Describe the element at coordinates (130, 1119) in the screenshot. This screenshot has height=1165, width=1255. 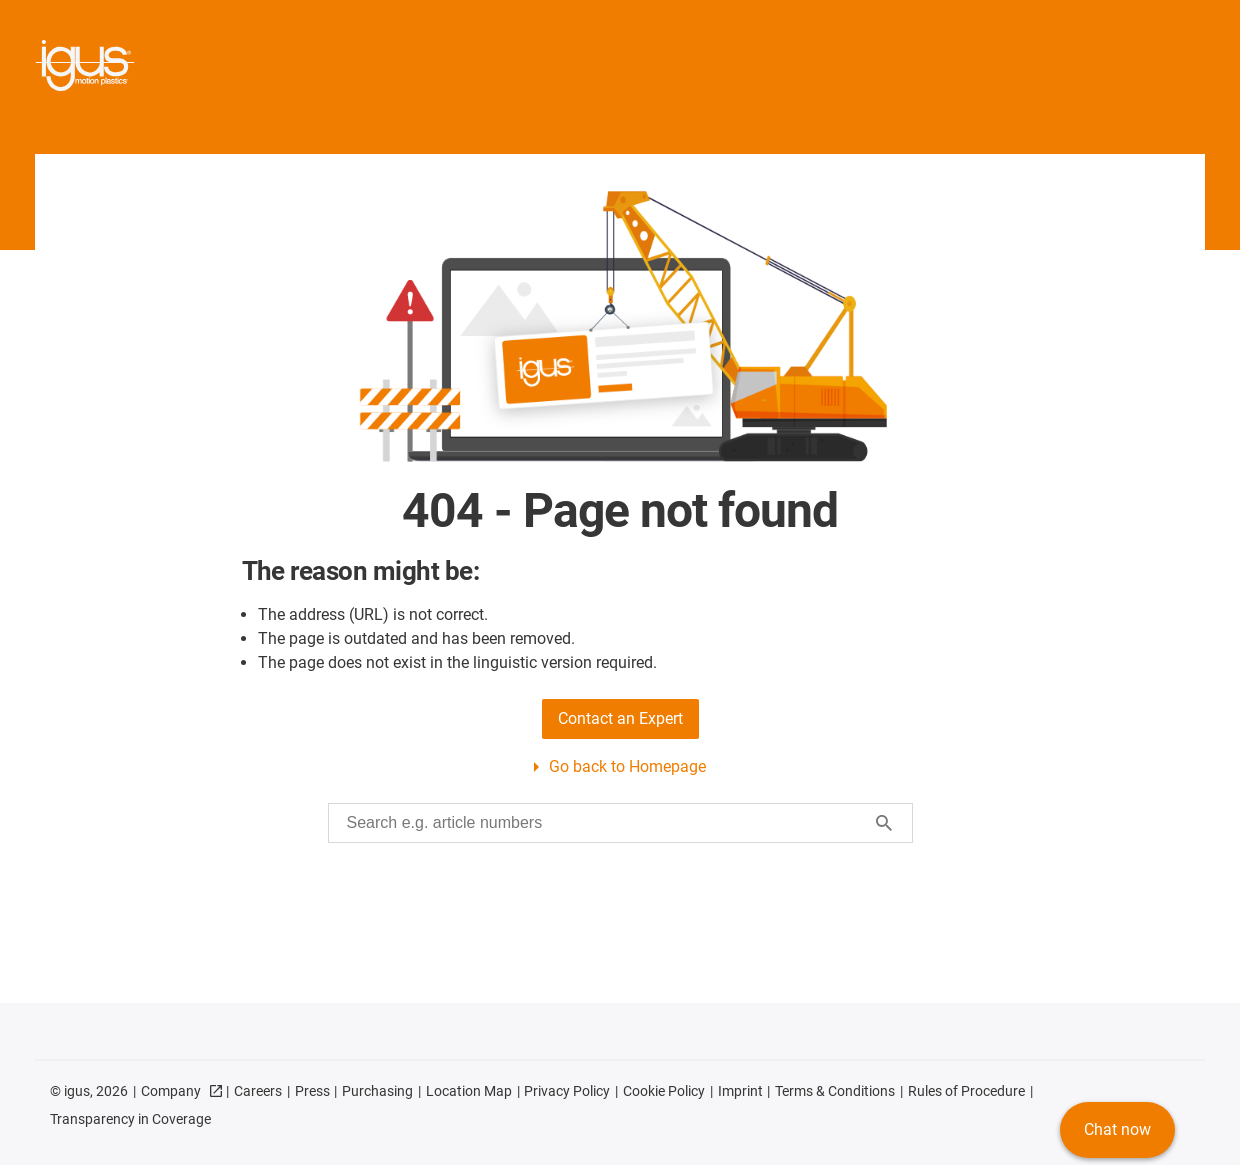
I see `Transparency in Coverage` at that location.